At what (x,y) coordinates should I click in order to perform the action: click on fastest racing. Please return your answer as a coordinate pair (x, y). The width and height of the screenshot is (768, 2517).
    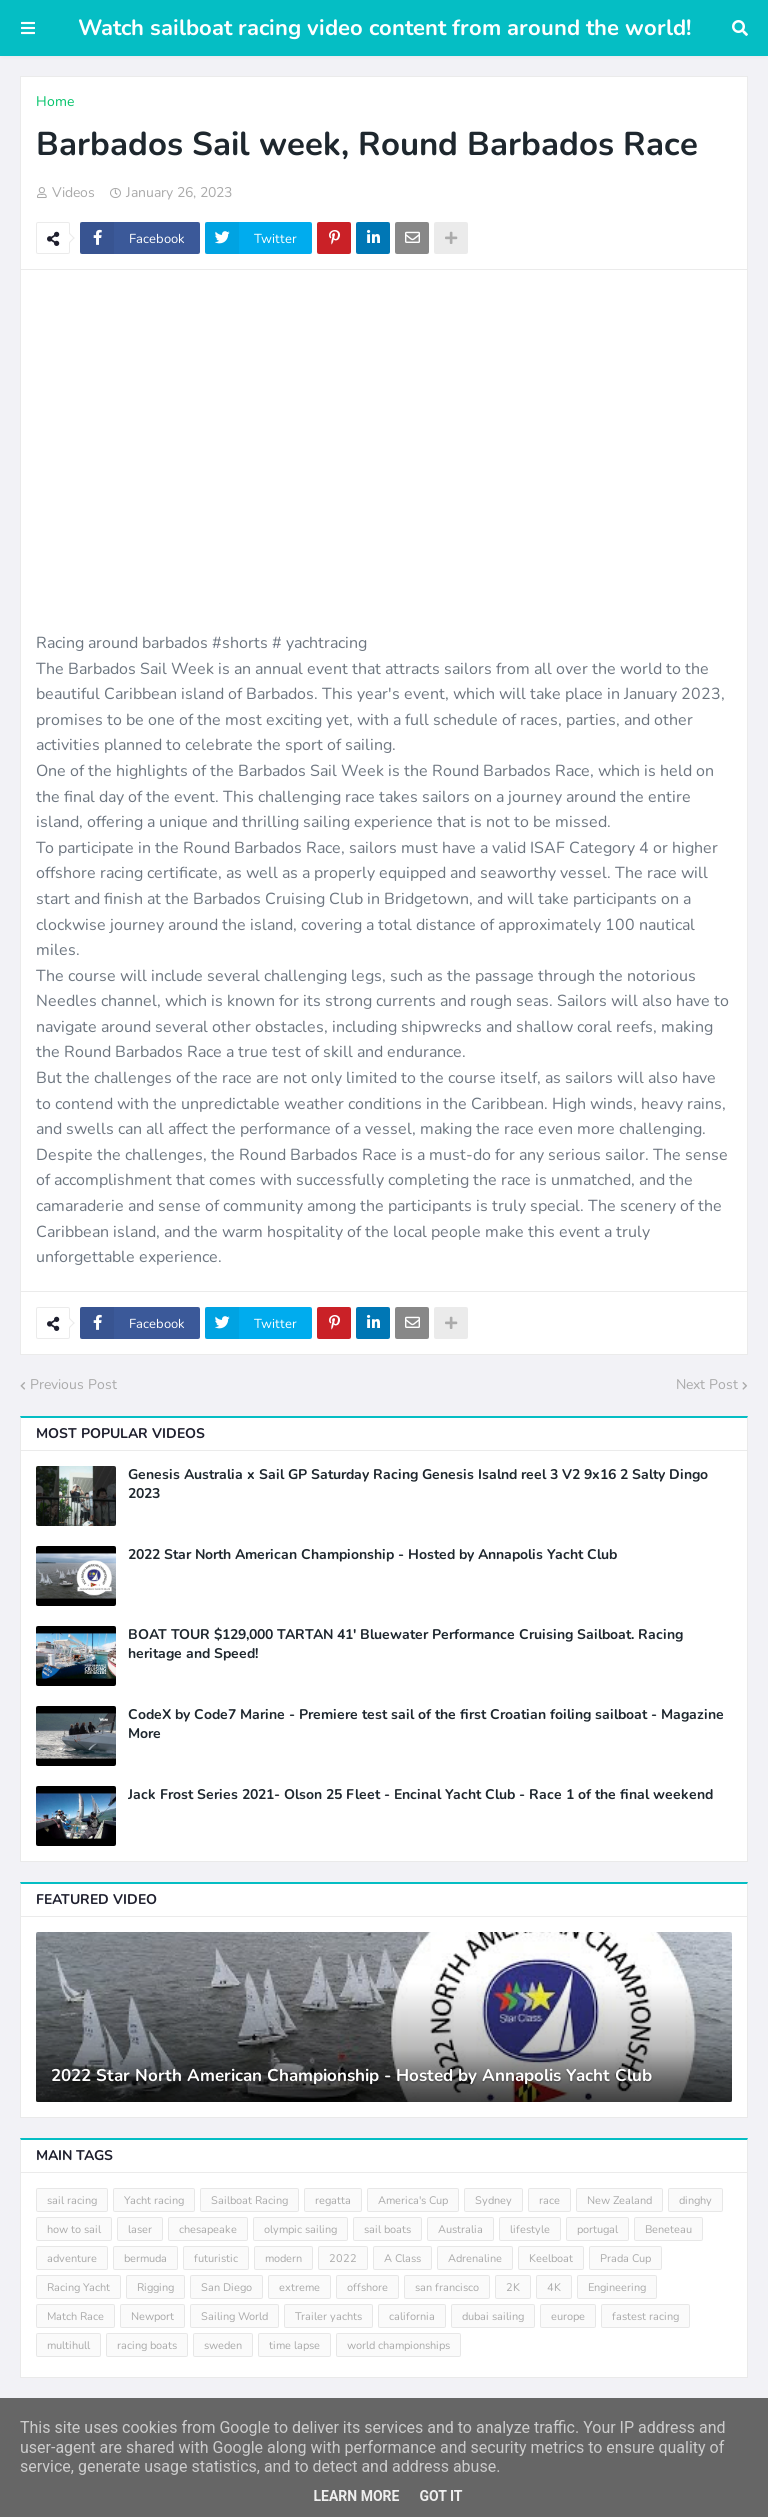
    Looking at the image, I should click on (645, 2316).